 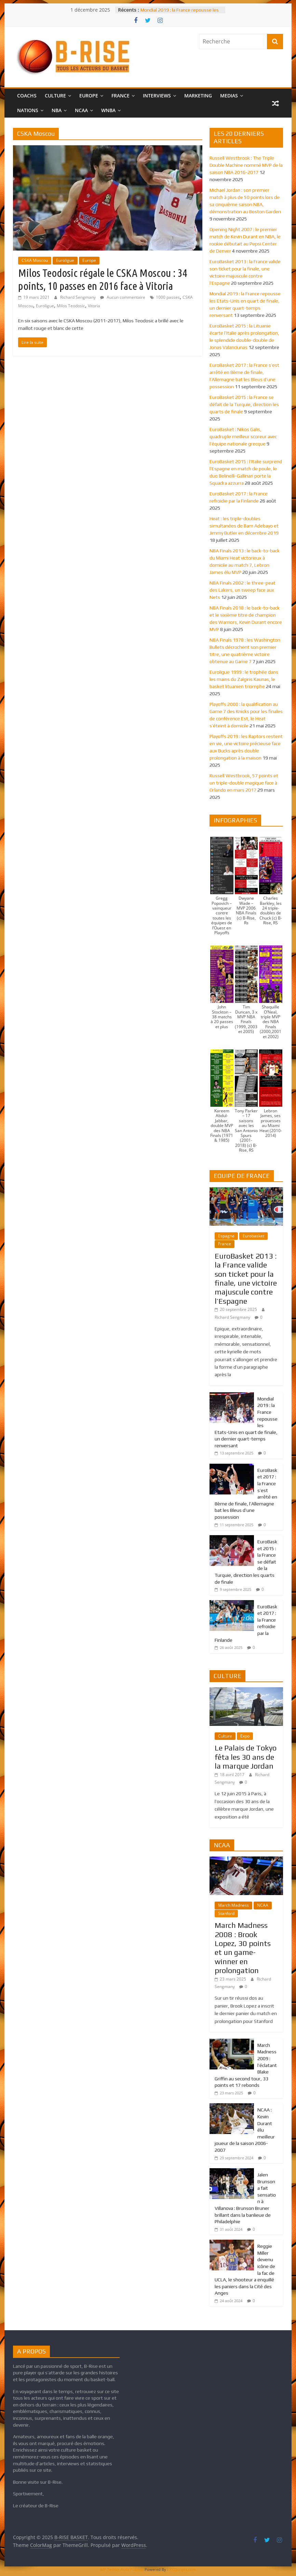 I want to click on March Madness, so click(x=233, y=1905).